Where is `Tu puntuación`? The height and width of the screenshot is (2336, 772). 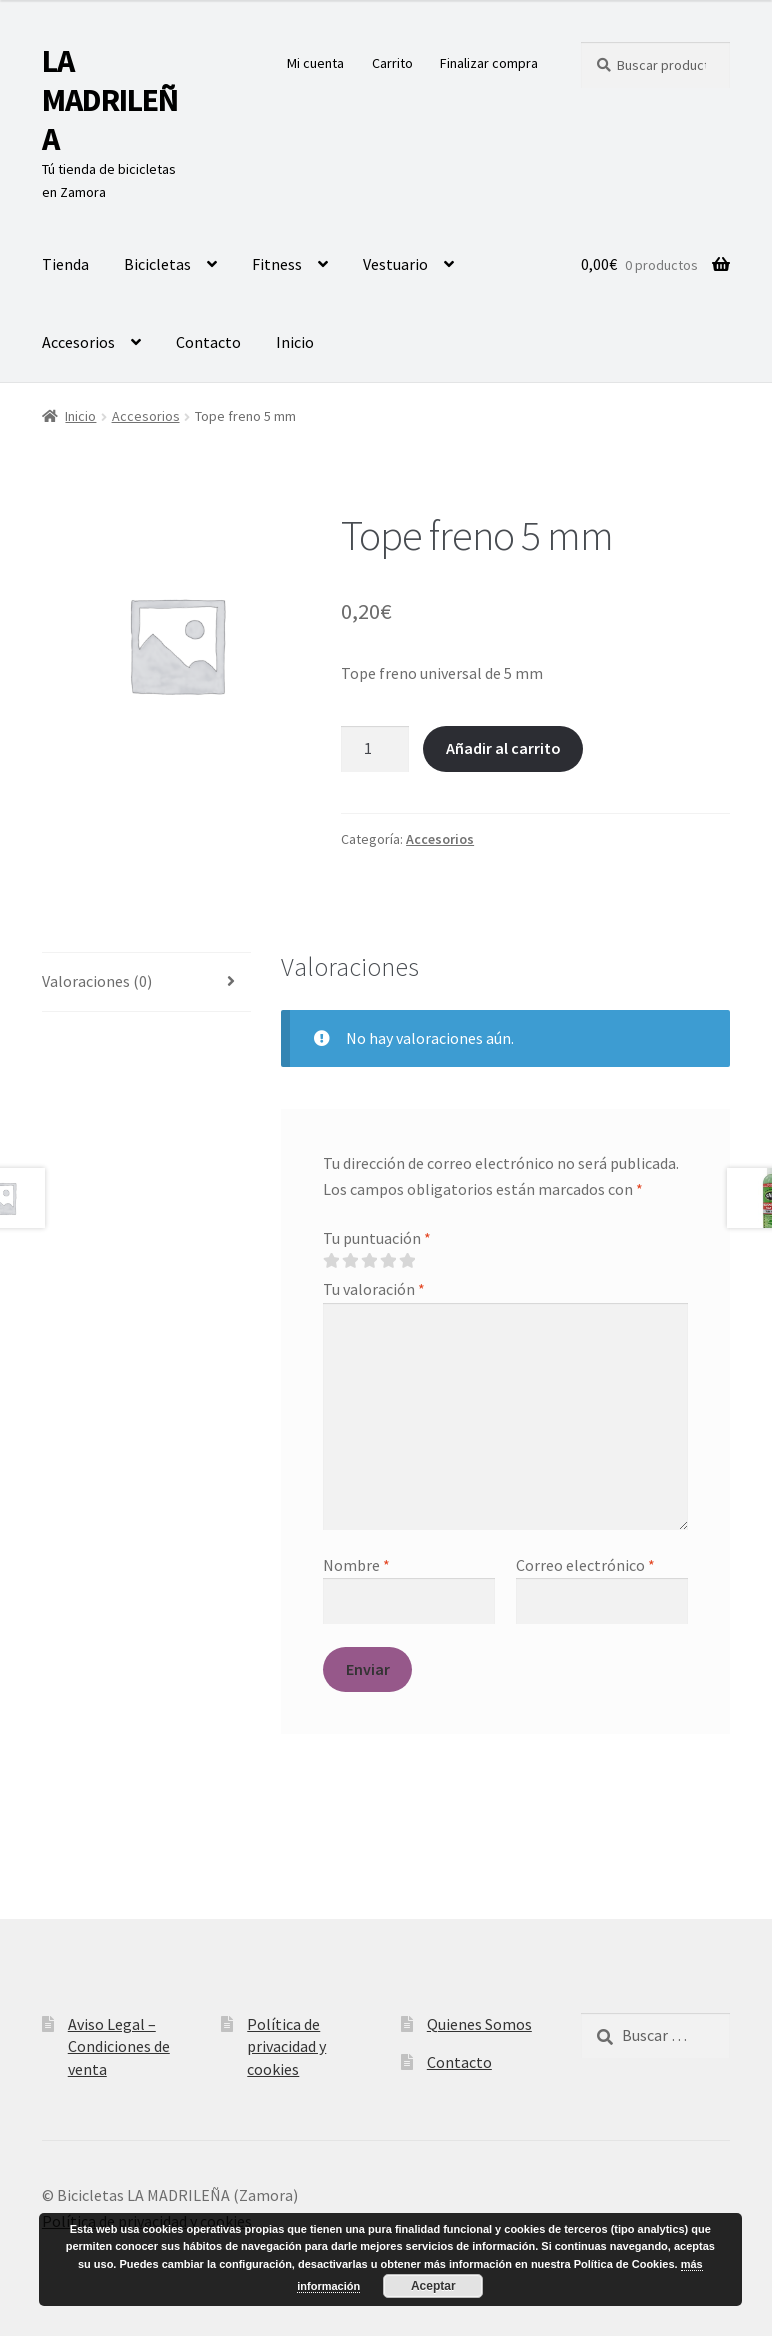 Tu puntuación is located at coordinates (377, 1238).